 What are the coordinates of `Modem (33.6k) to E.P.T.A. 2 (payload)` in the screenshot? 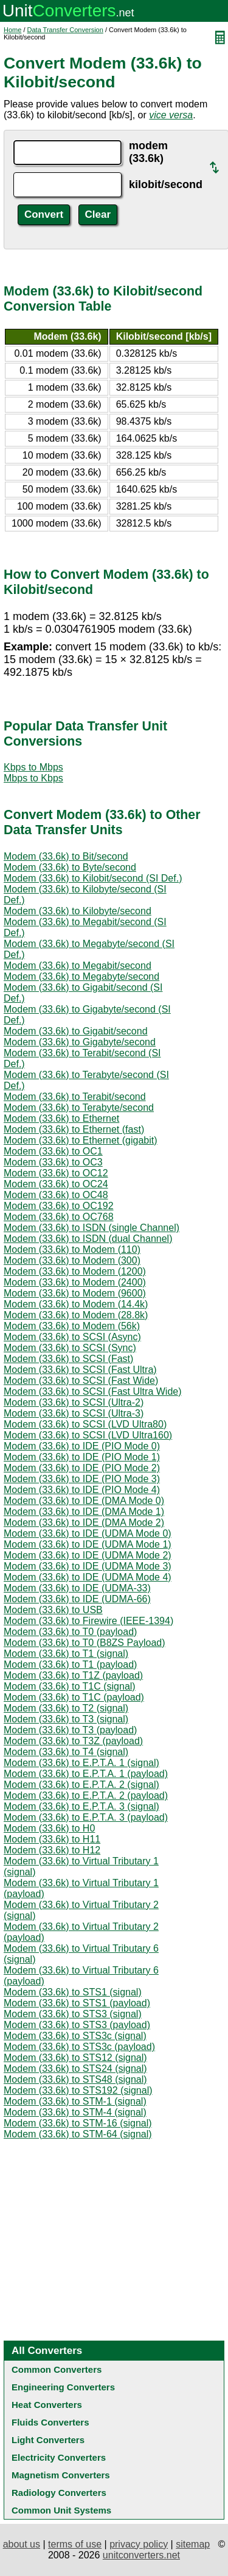 It's located at (86, 1795).